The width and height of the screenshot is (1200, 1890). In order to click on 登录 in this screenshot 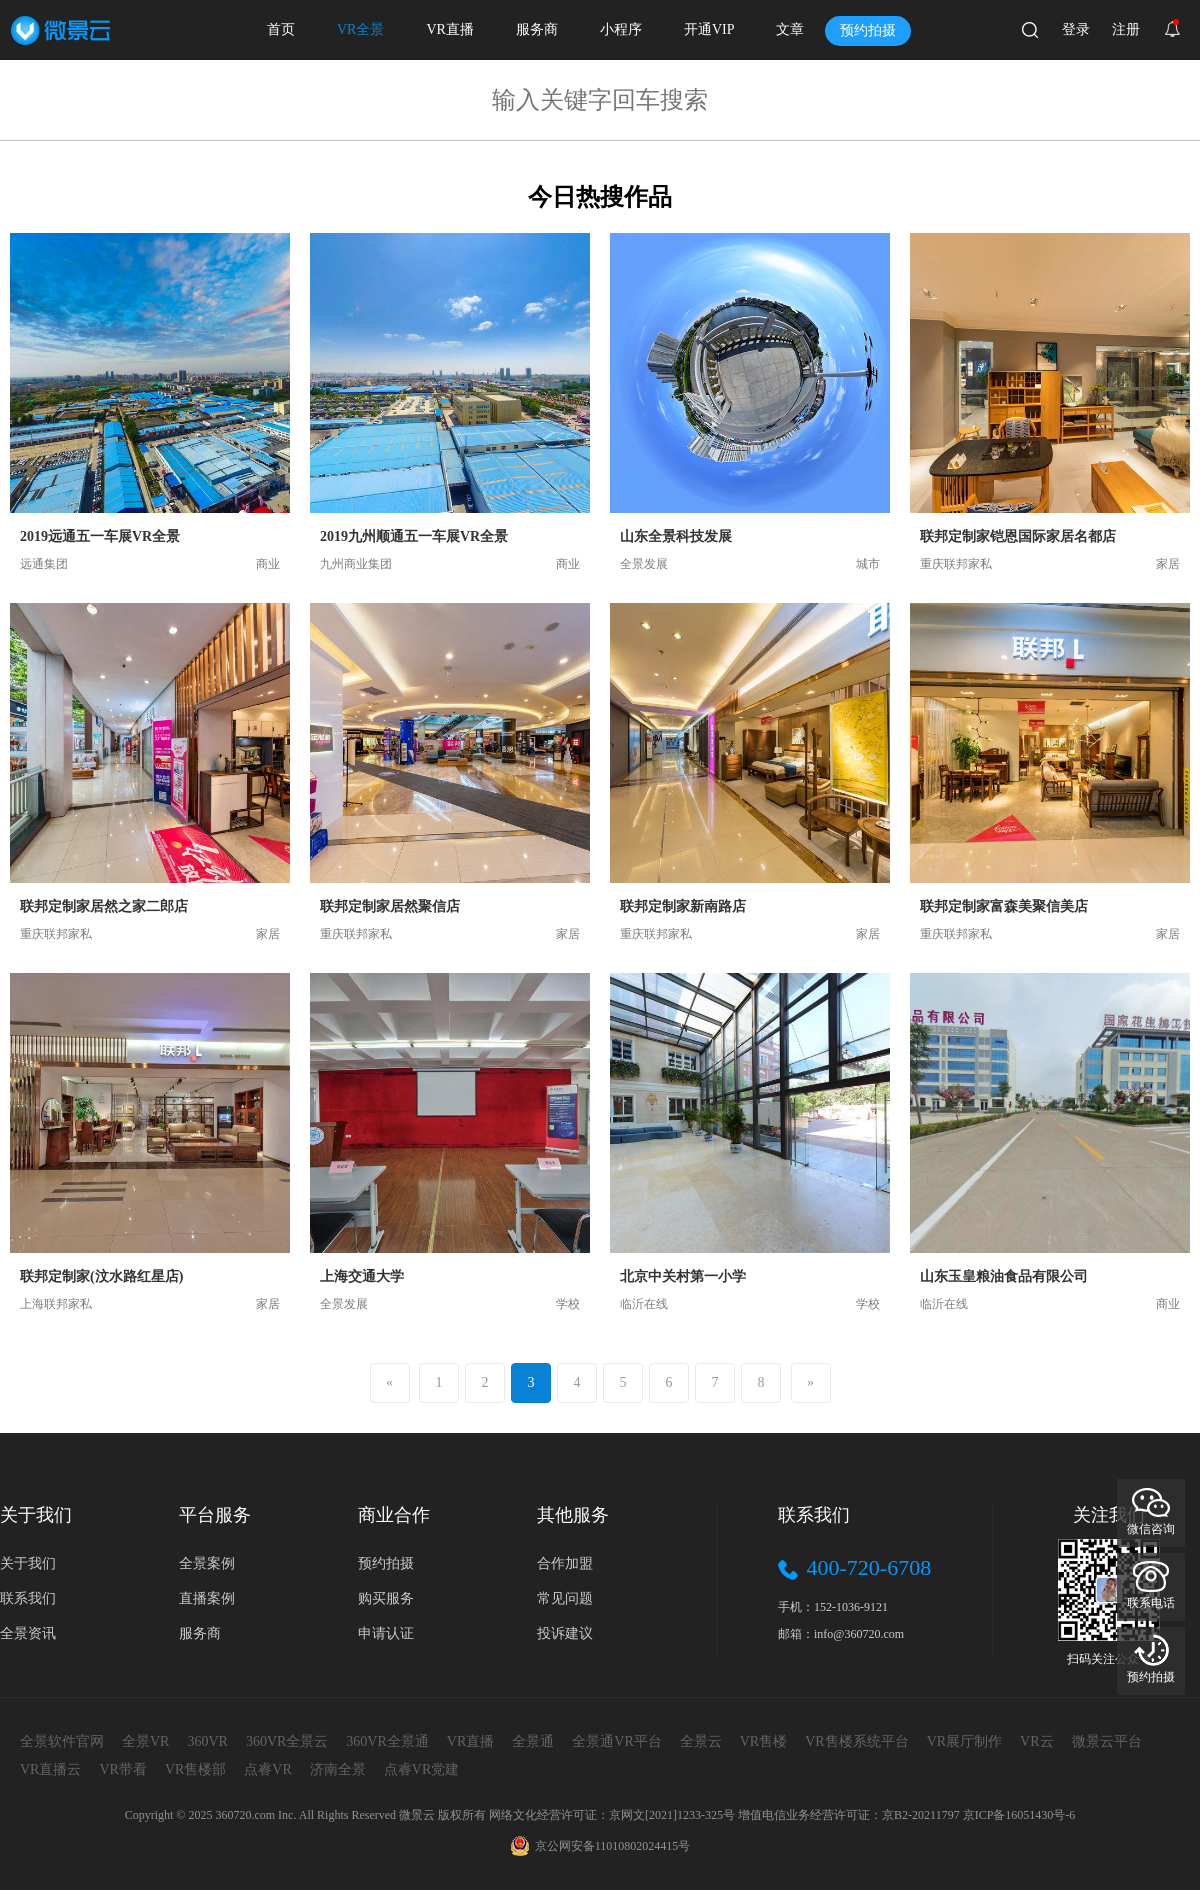, I will do `click(1076, 29)`.